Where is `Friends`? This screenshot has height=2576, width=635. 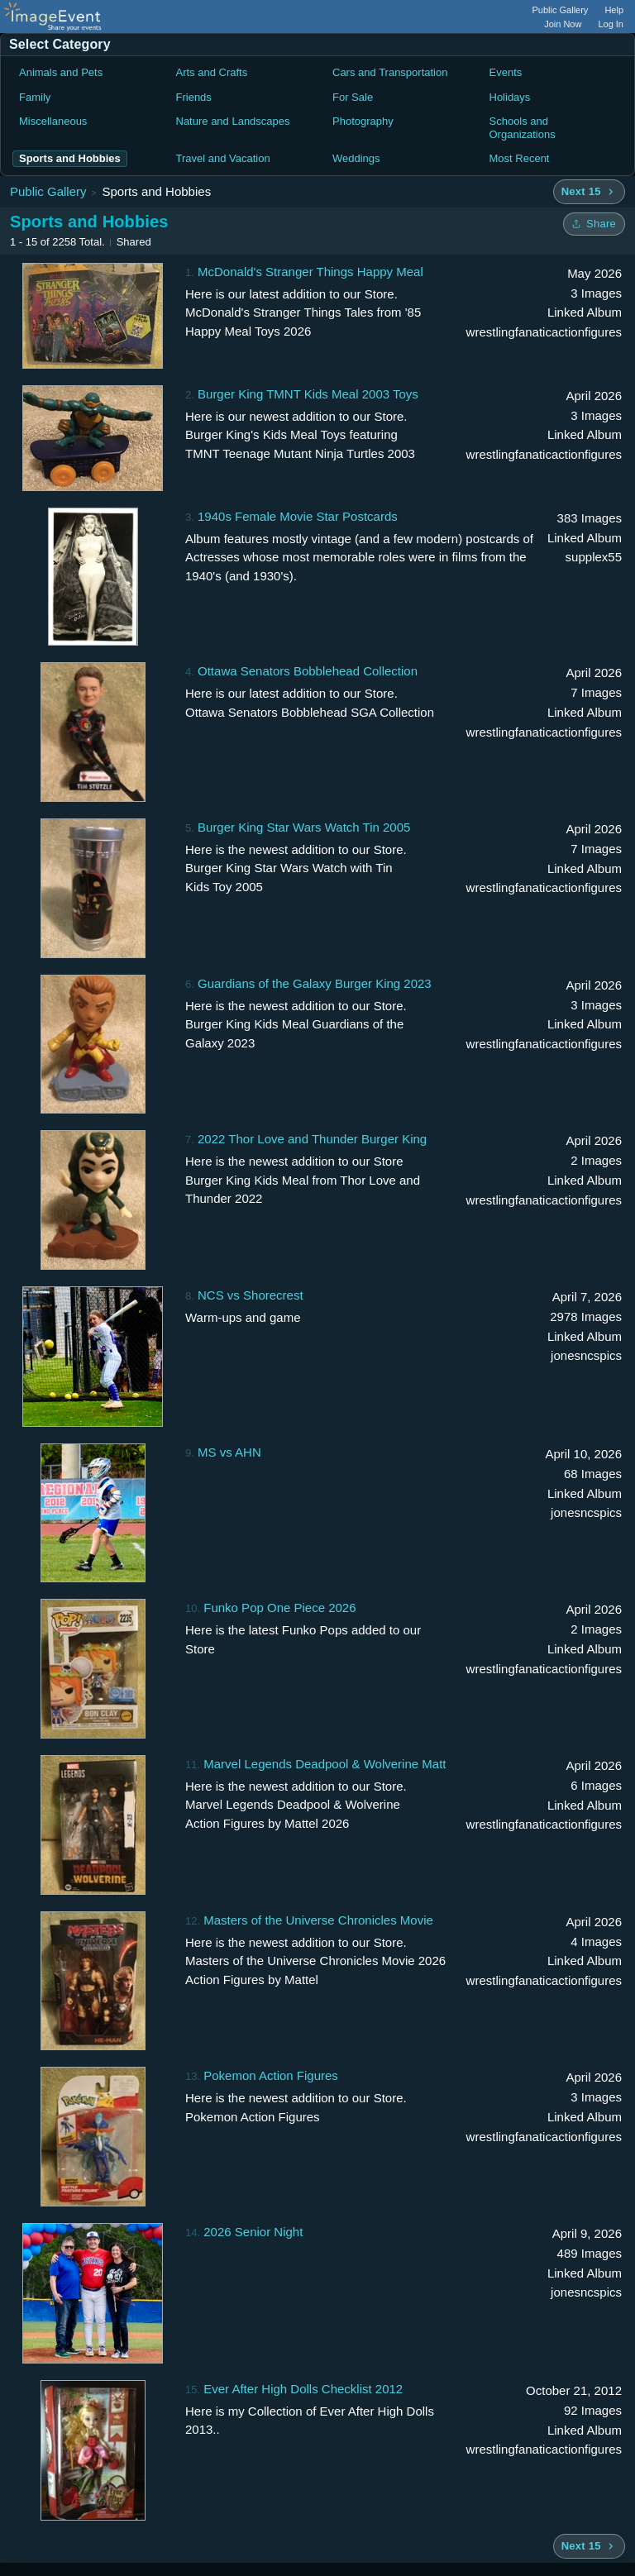
Friends is located at coordinates (194, 97).